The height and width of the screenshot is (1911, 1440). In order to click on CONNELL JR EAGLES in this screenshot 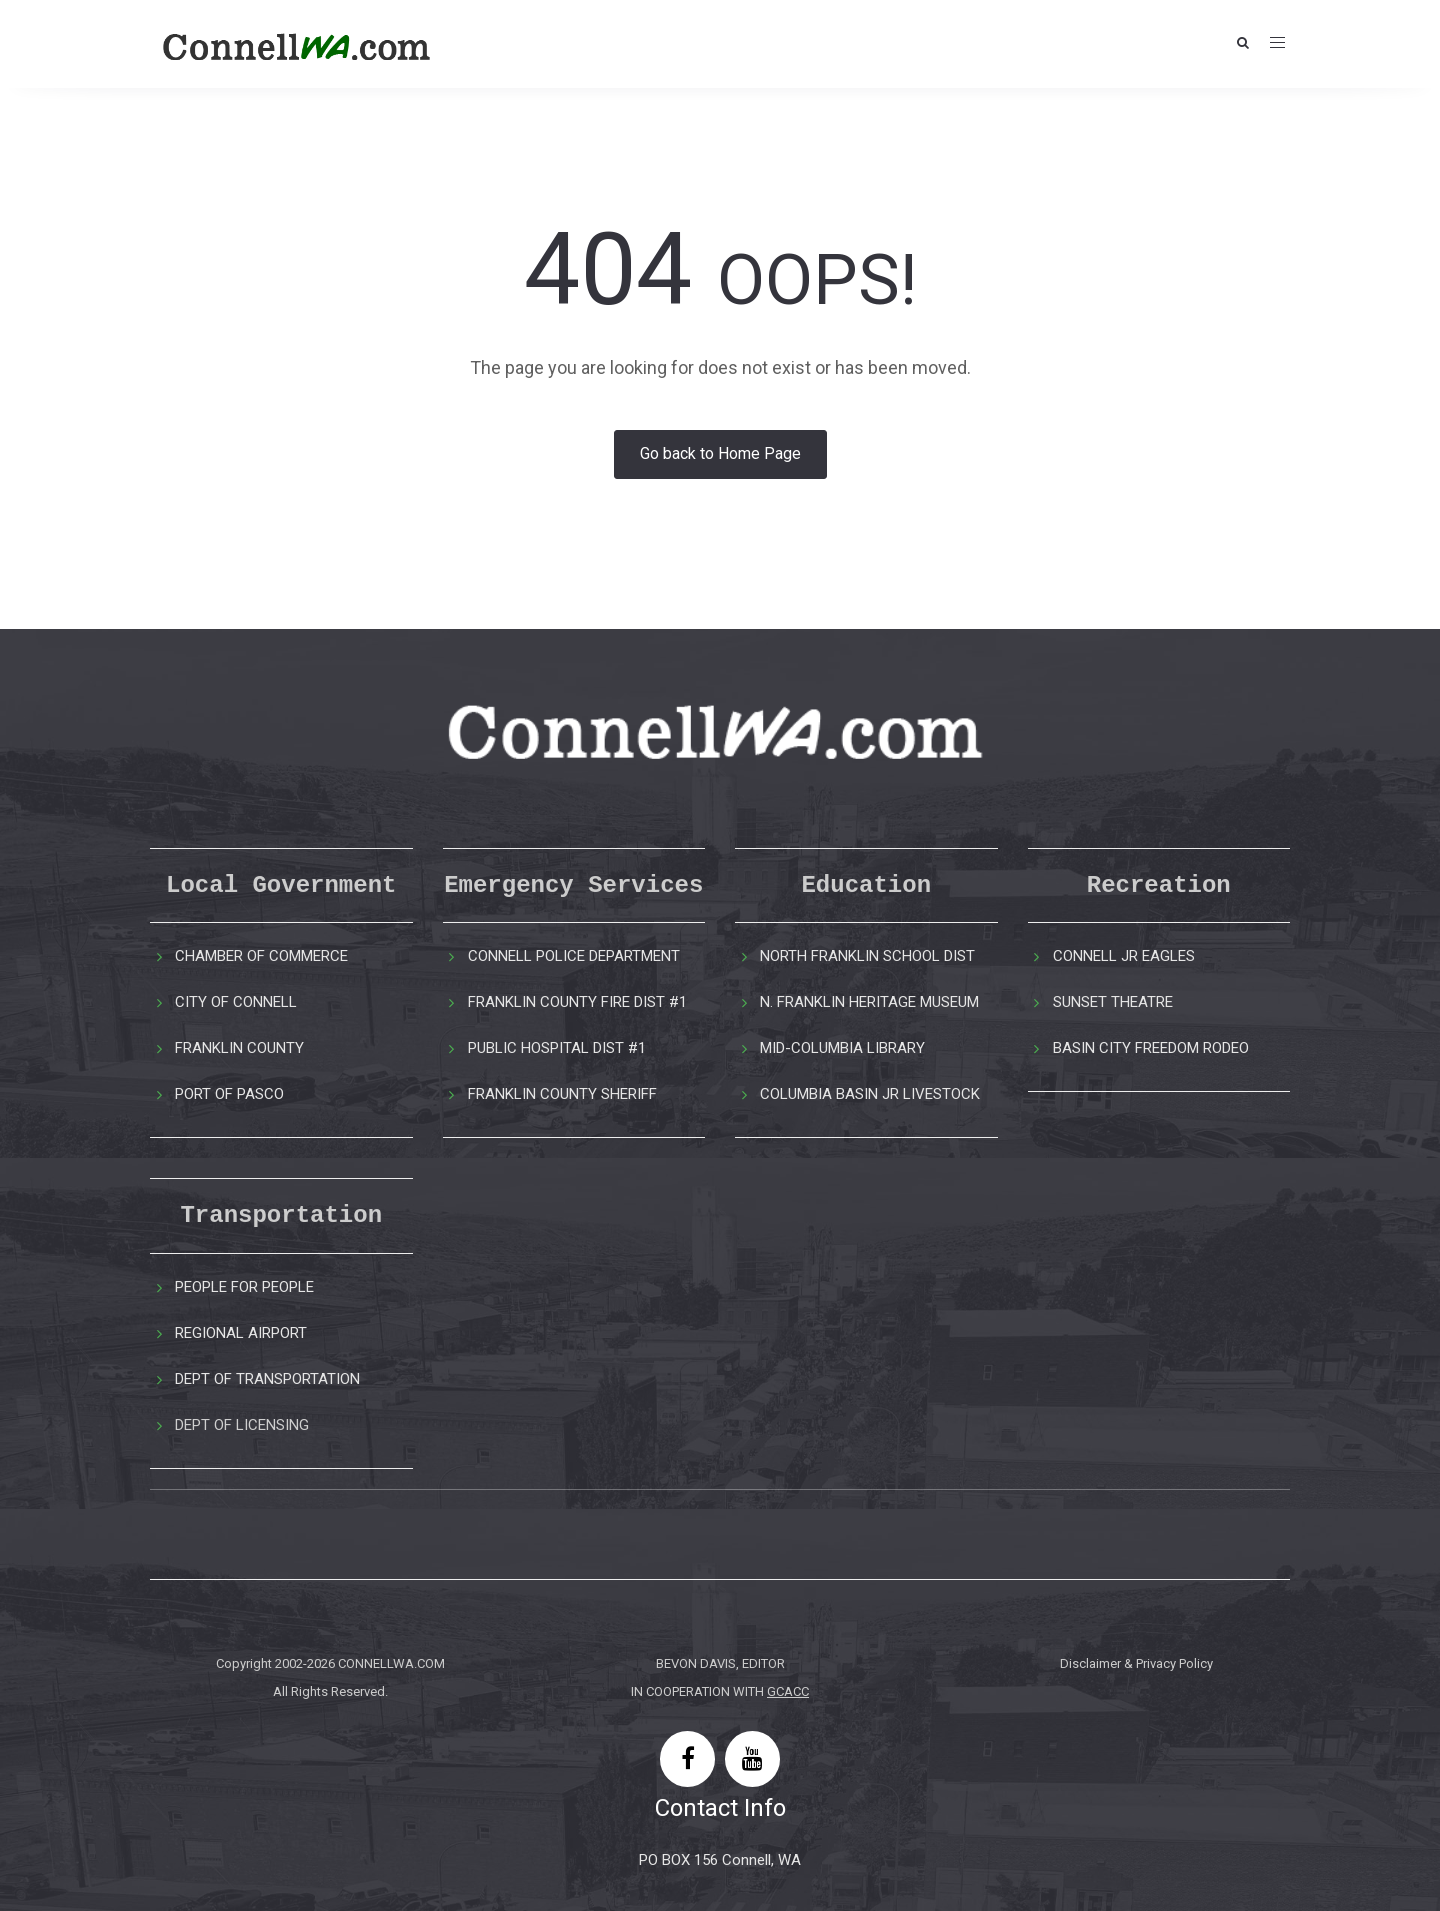, I will do `click(1124, 956)`.